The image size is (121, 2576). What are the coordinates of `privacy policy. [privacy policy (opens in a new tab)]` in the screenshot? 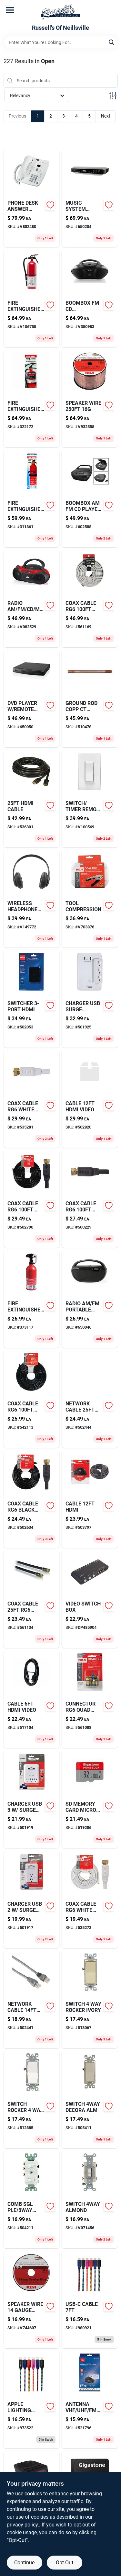 It's located at (23, 2525).